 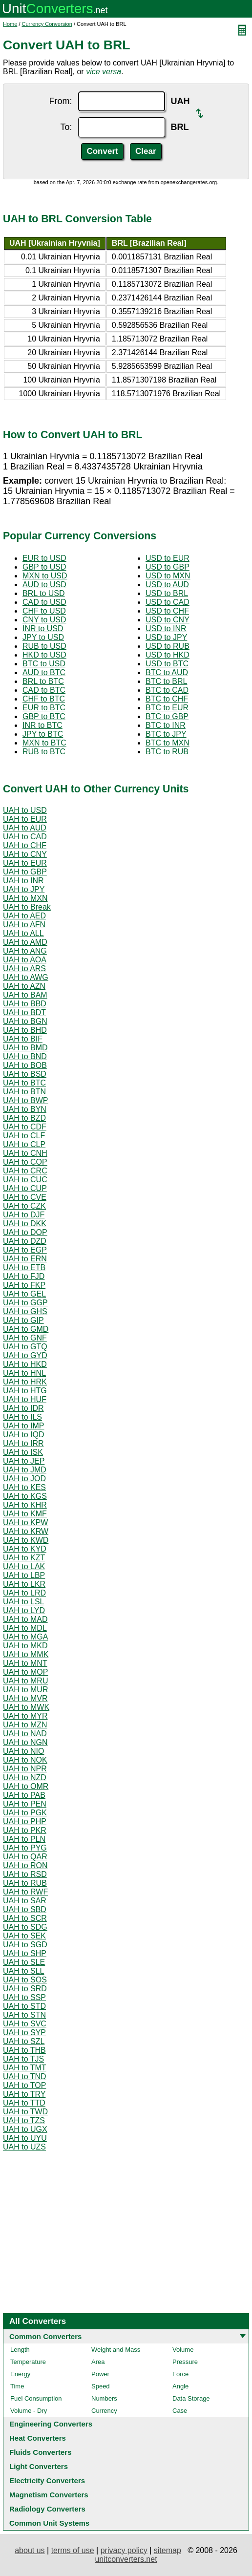 I want to click on Data Storage, so click(x=191, y=2398).